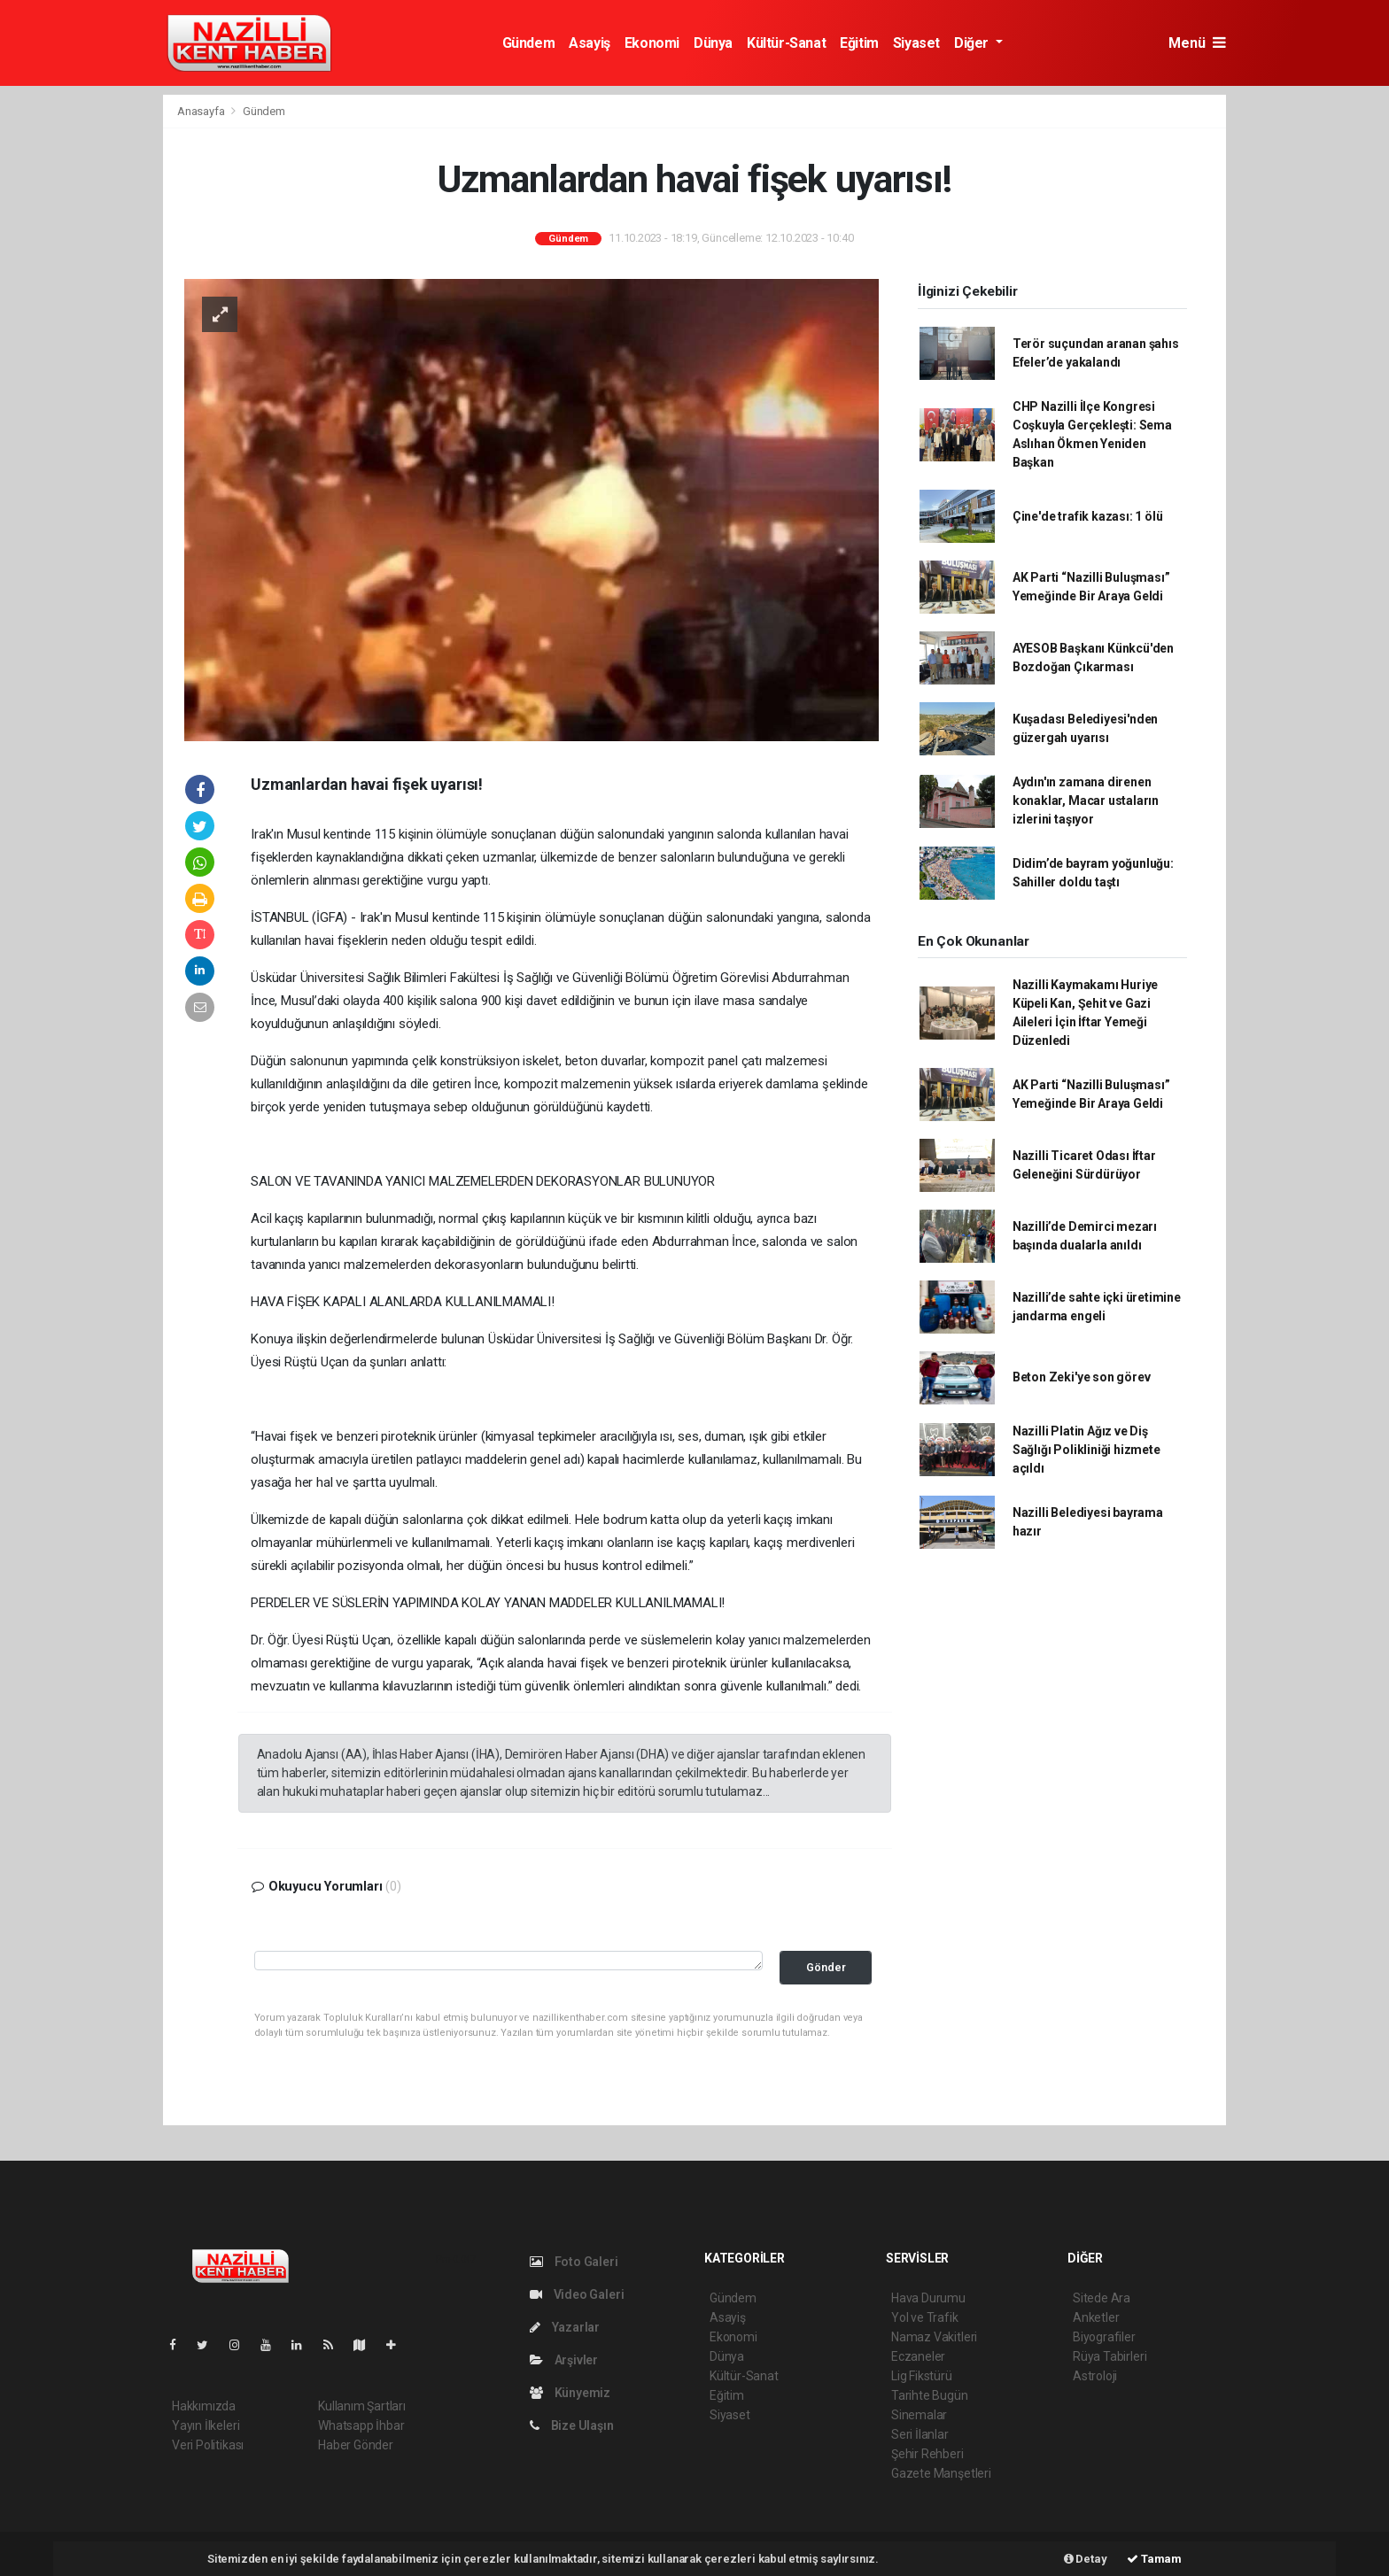  Describe the element at coordinates (924, 2317) in the screenshot. I see `Yol ve Trafik` at that location.